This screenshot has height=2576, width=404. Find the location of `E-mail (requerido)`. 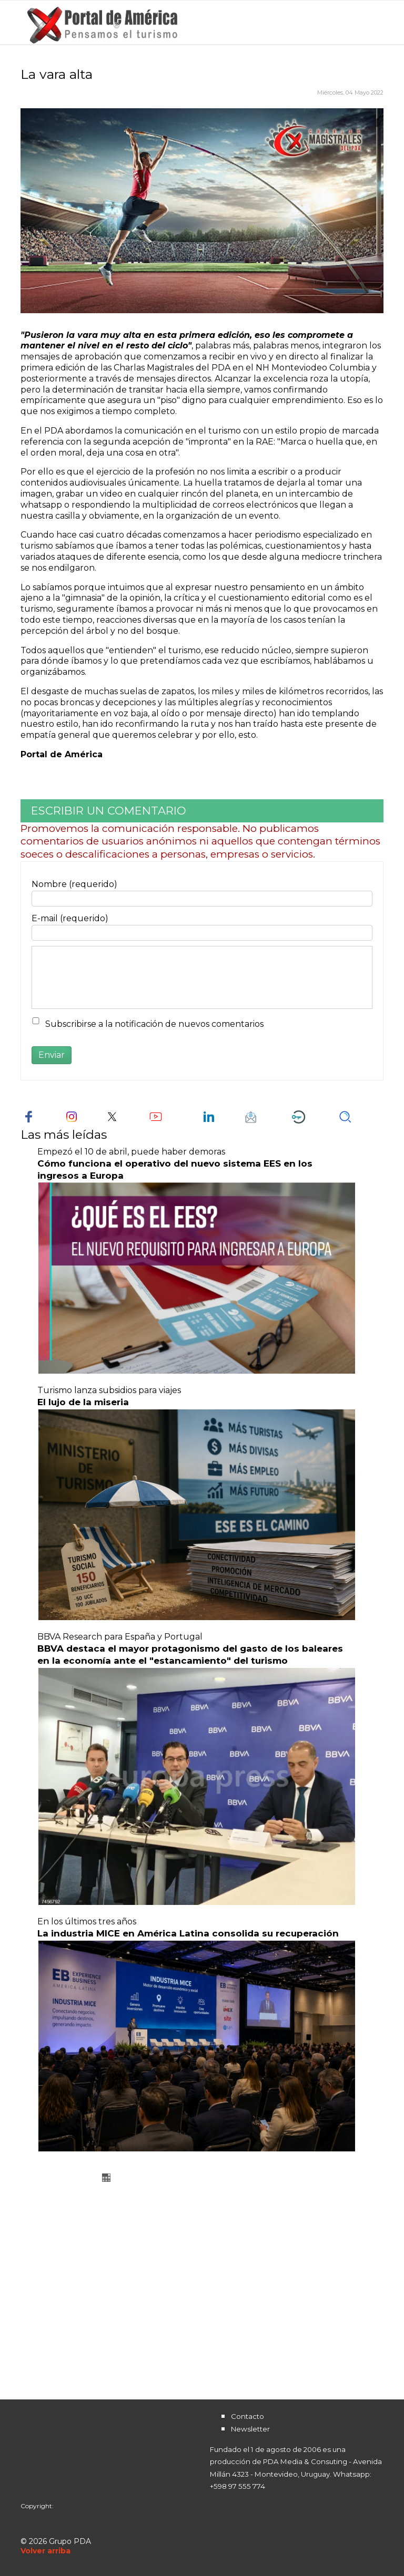

E-mail (requerido) is located at coordinates (70, 918).